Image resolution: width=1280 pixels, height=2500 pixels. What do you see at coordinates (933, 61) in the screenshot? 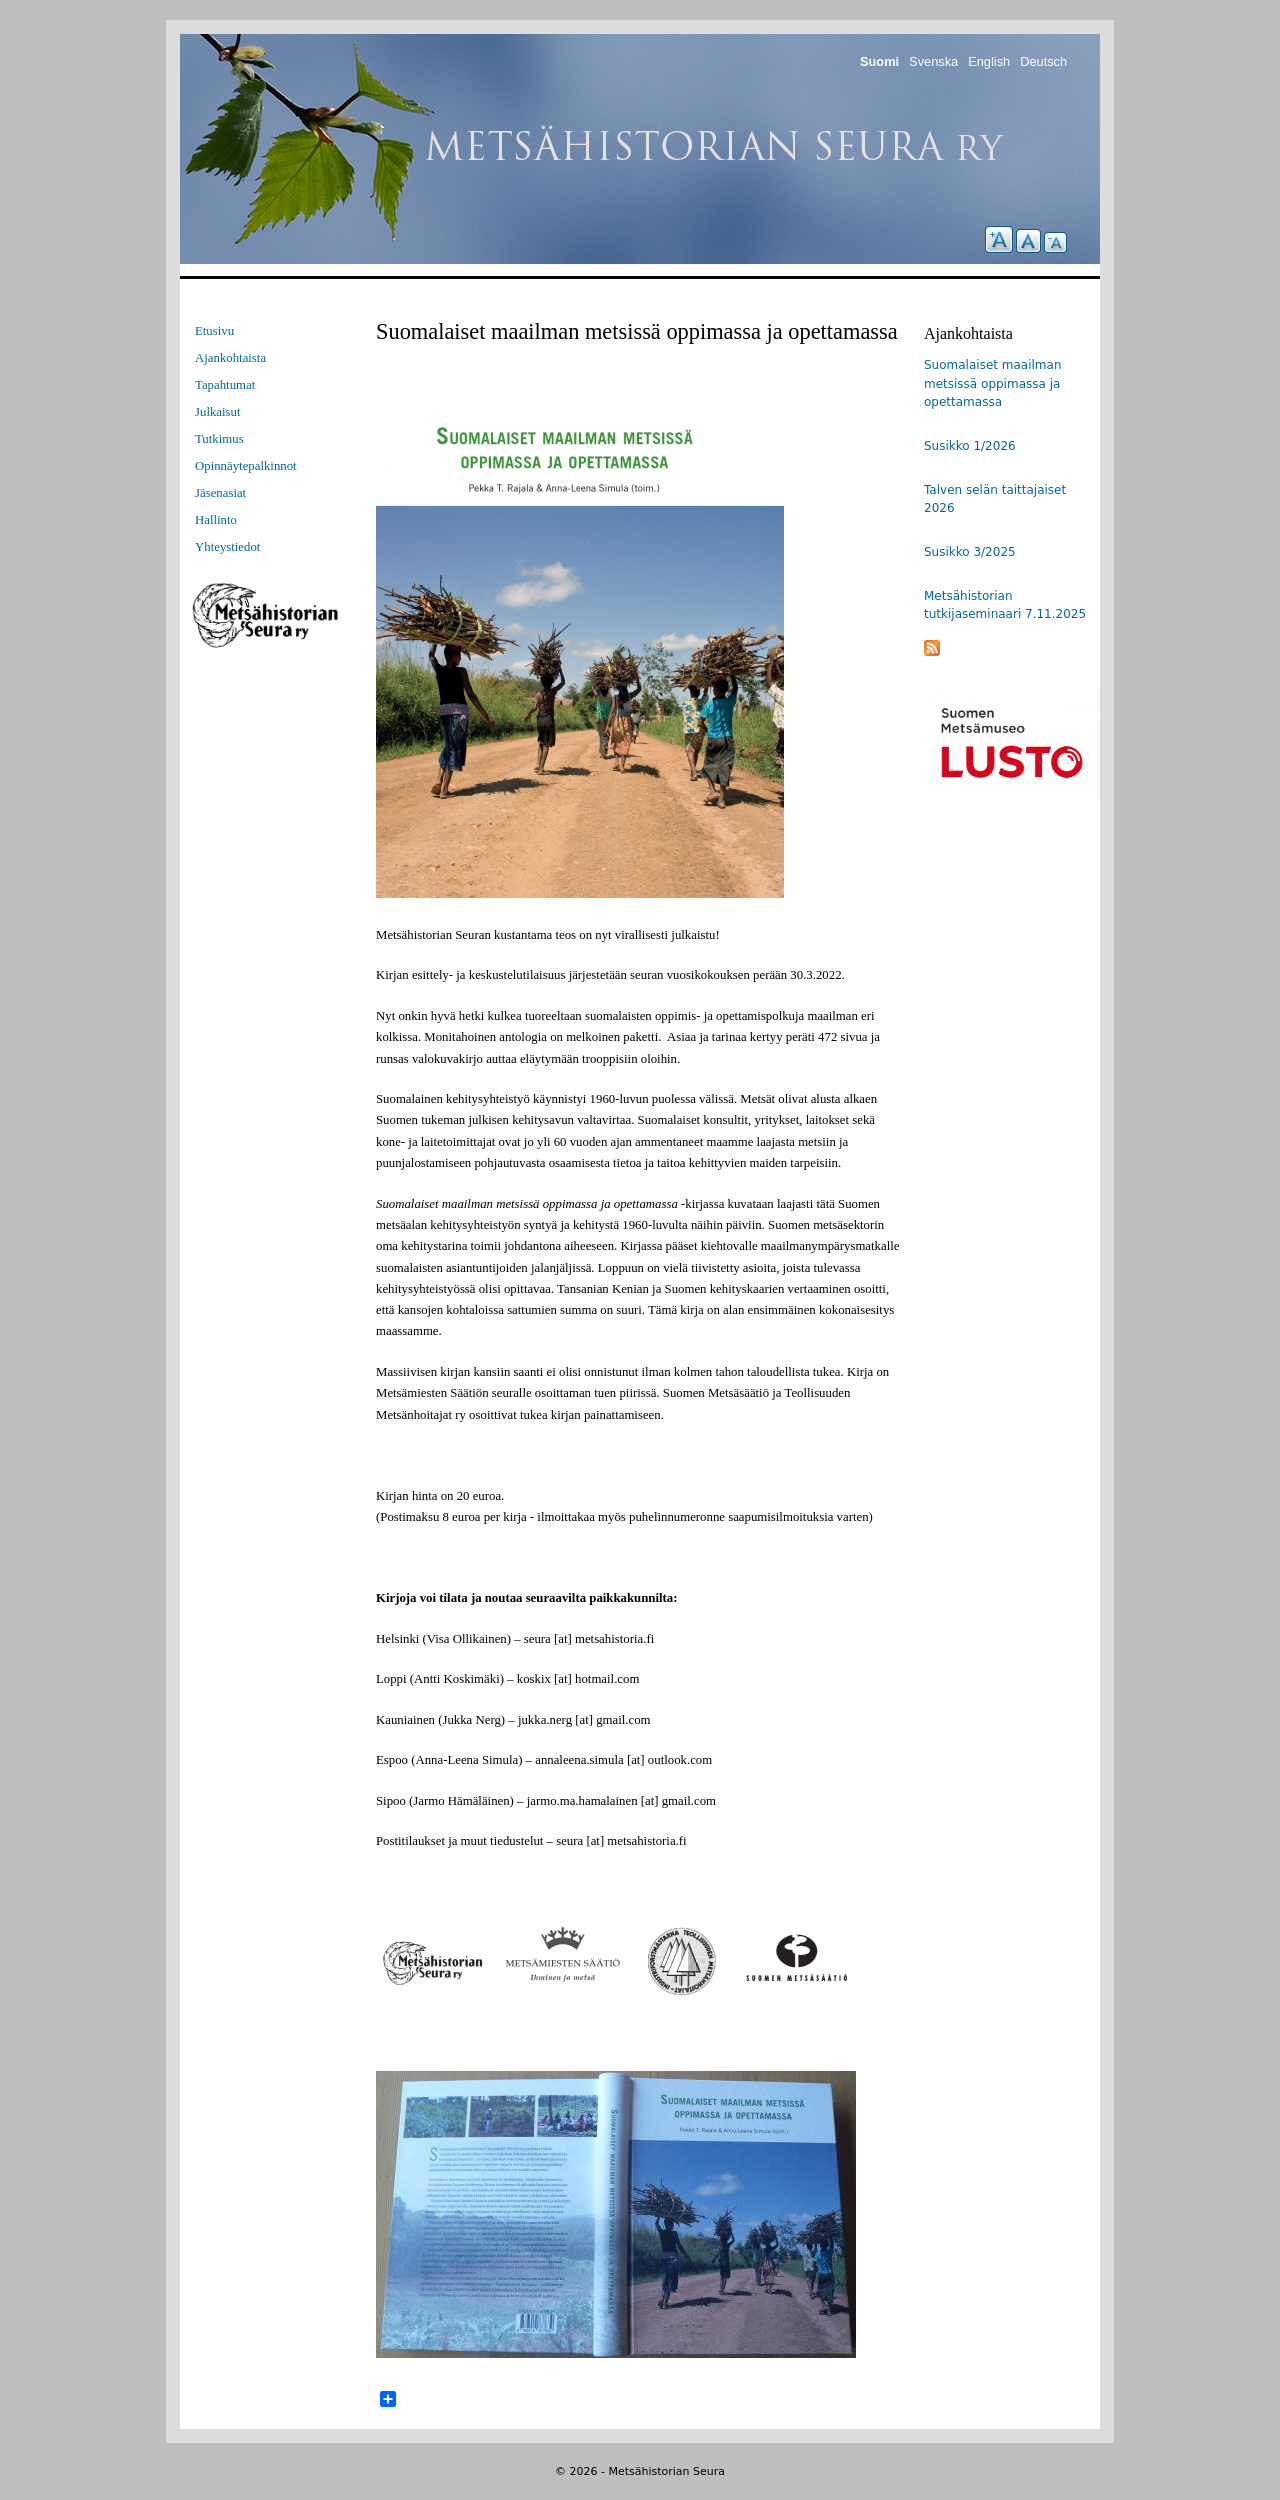
I see `Svenska` at bounding box center [933, 61].